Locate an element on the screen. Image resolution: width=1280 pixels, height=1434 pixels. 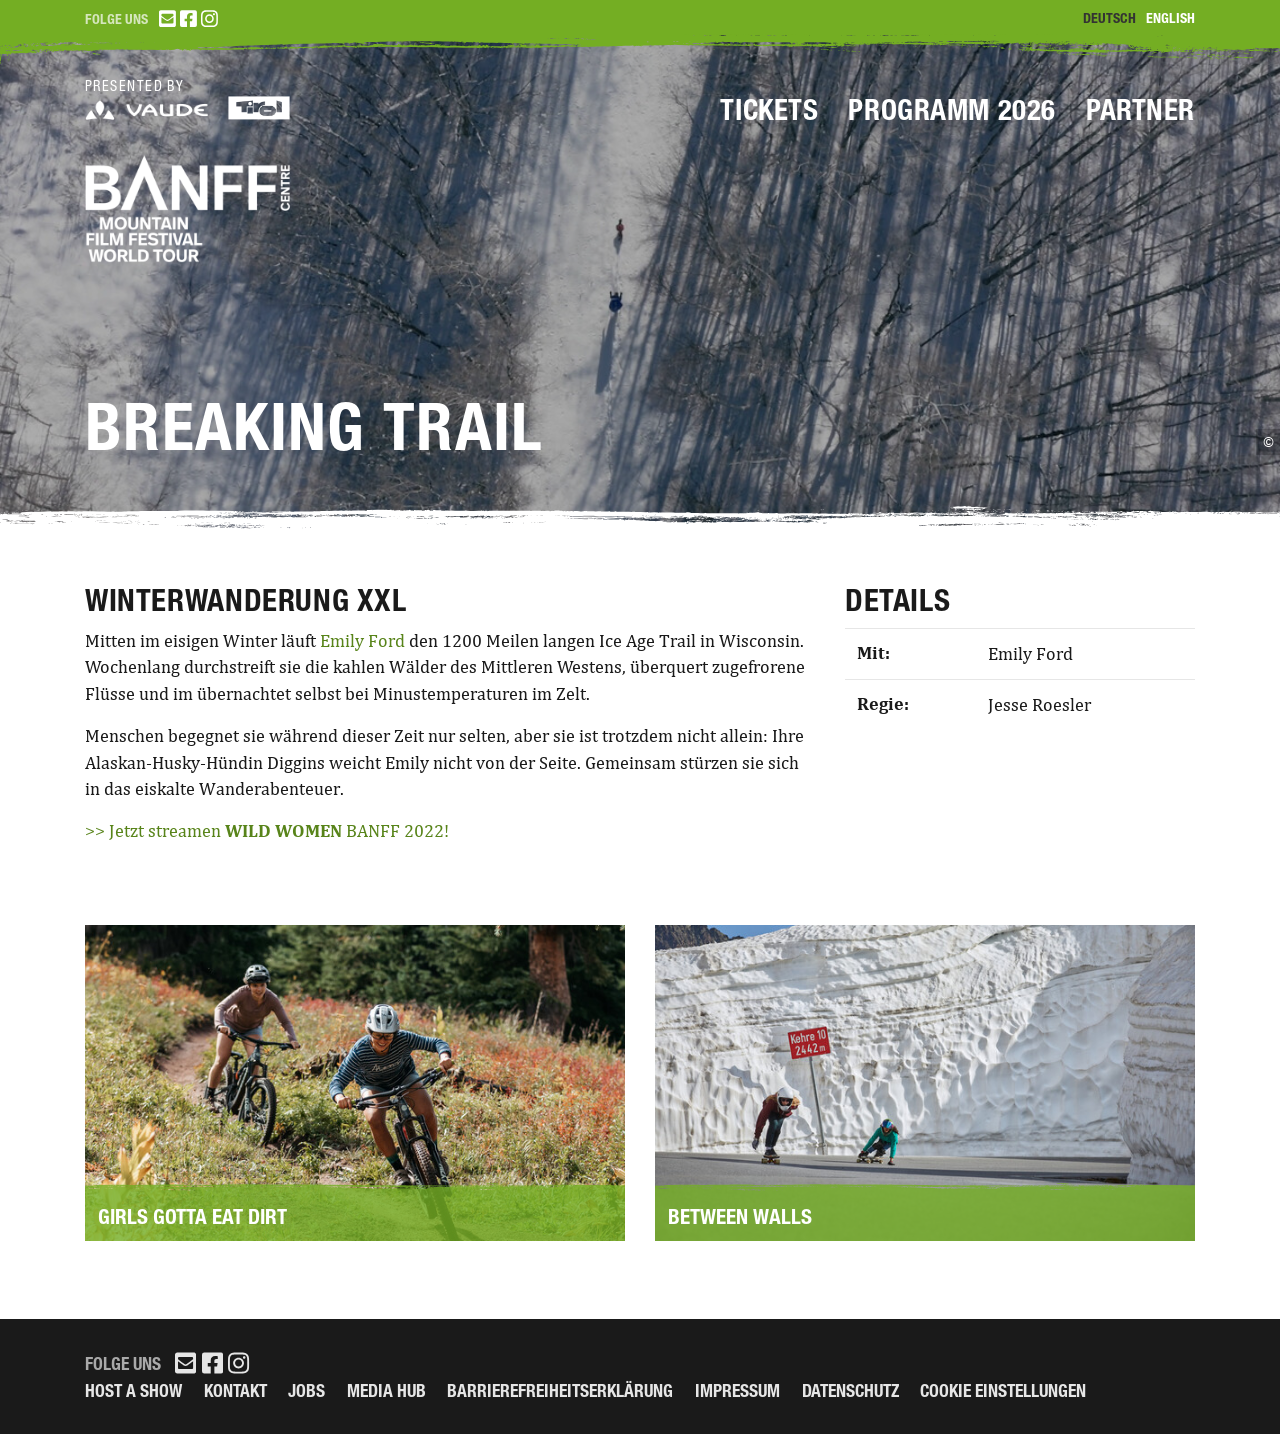
Emily Ford is located at coordinates (362, 641).